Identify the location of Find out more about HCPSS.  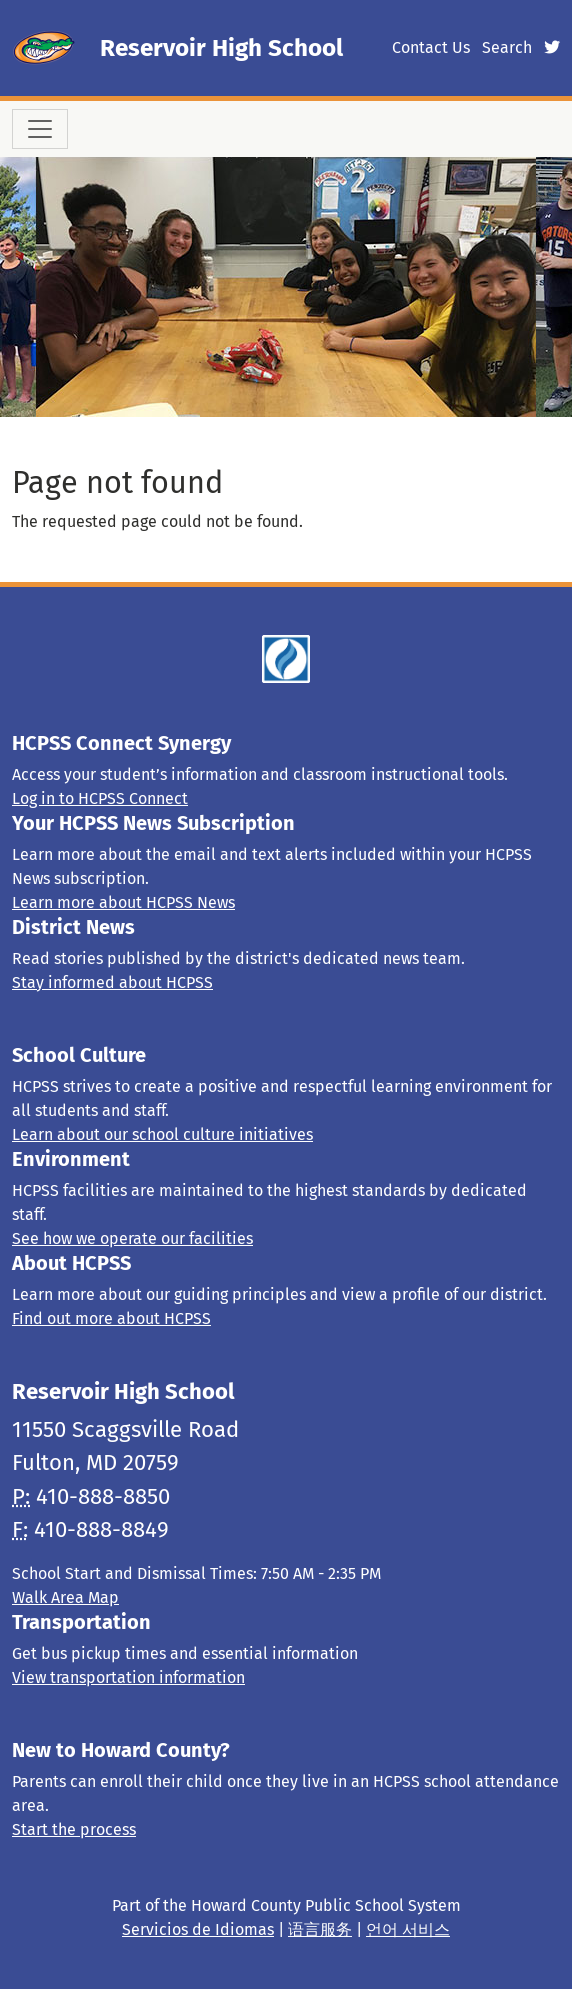
(111, 1318).